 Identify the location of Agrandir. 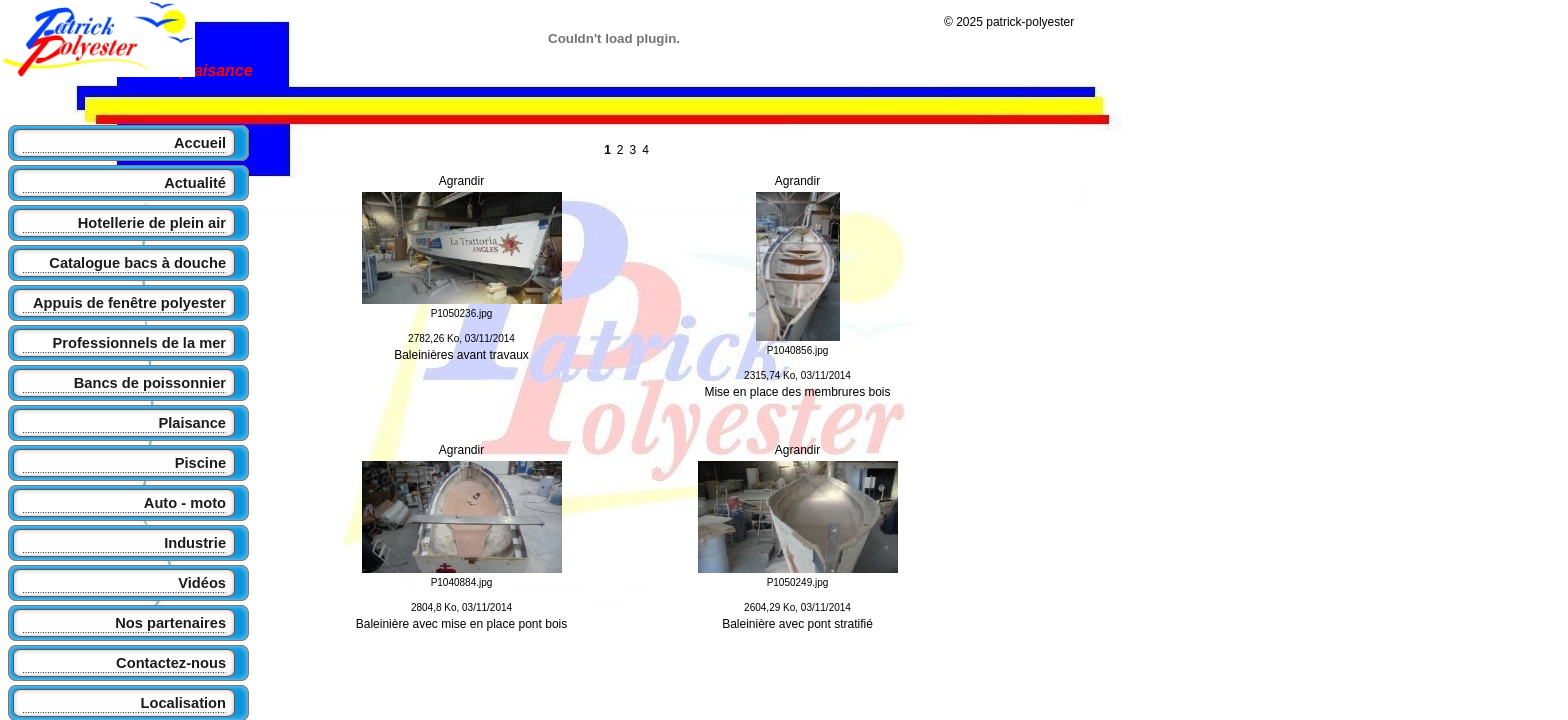
(461, 181).